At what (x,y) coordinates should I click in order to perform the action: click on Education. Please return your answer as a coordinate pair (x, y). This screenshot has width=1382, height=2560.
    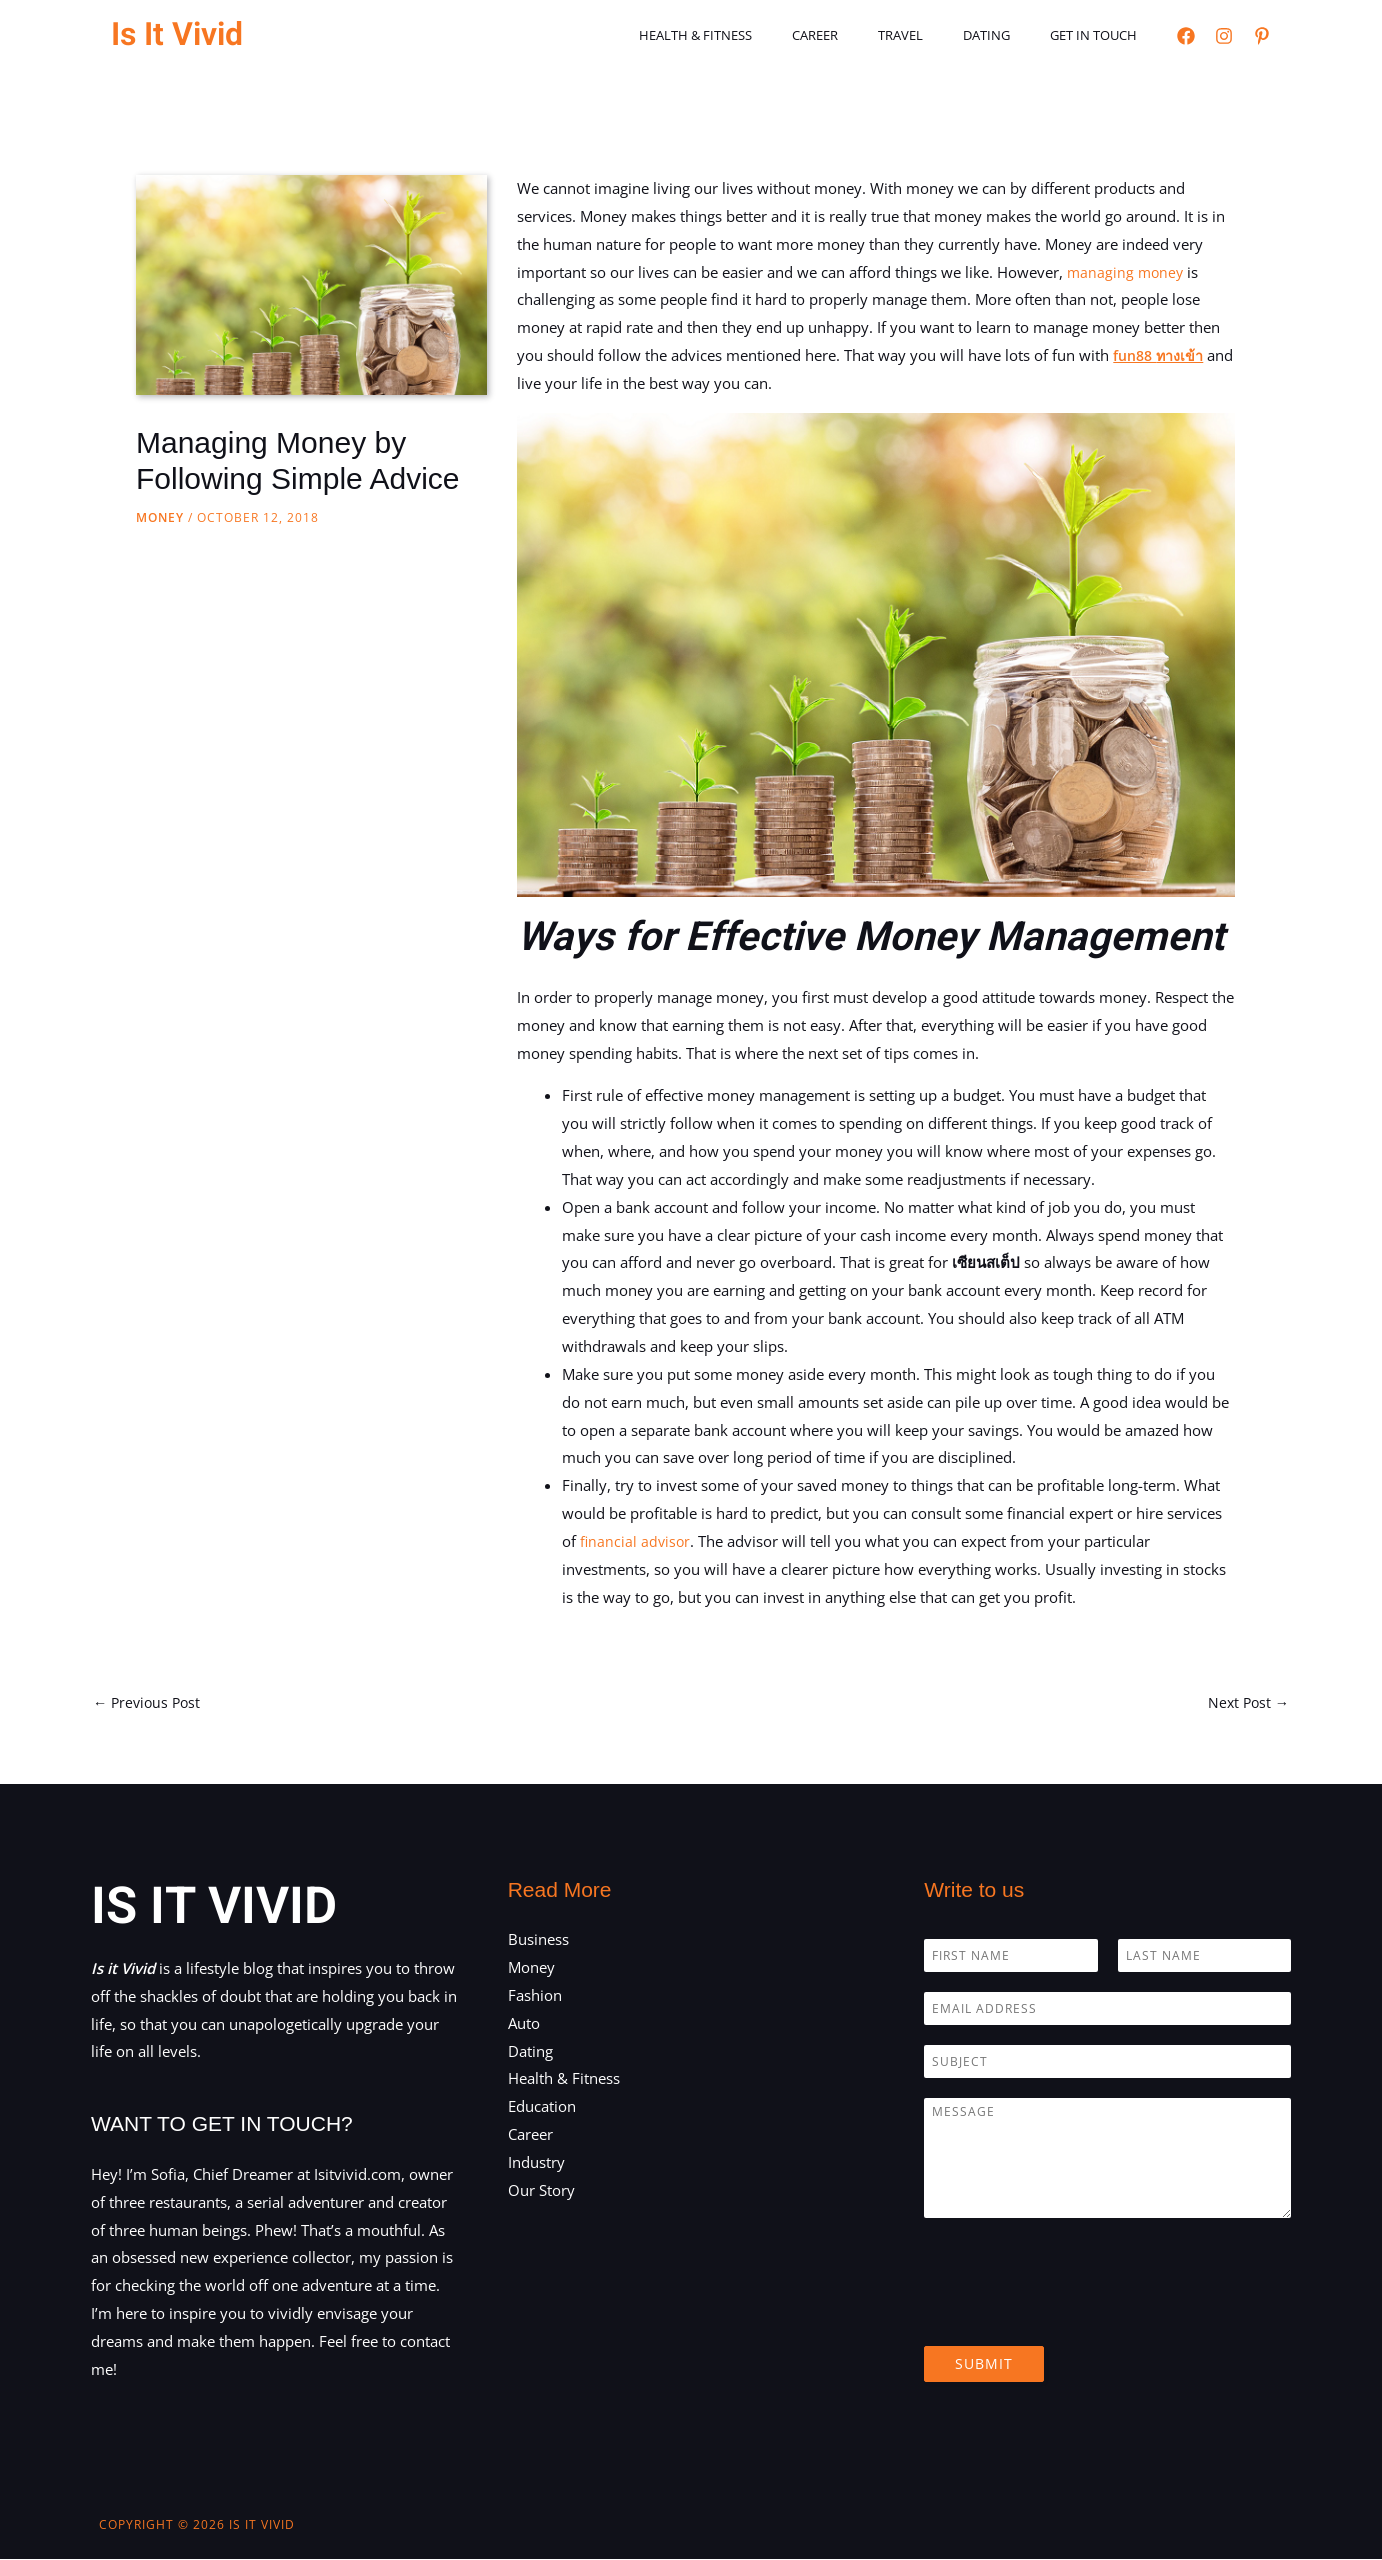
    Looking at the image, I should click on (542, 2108).